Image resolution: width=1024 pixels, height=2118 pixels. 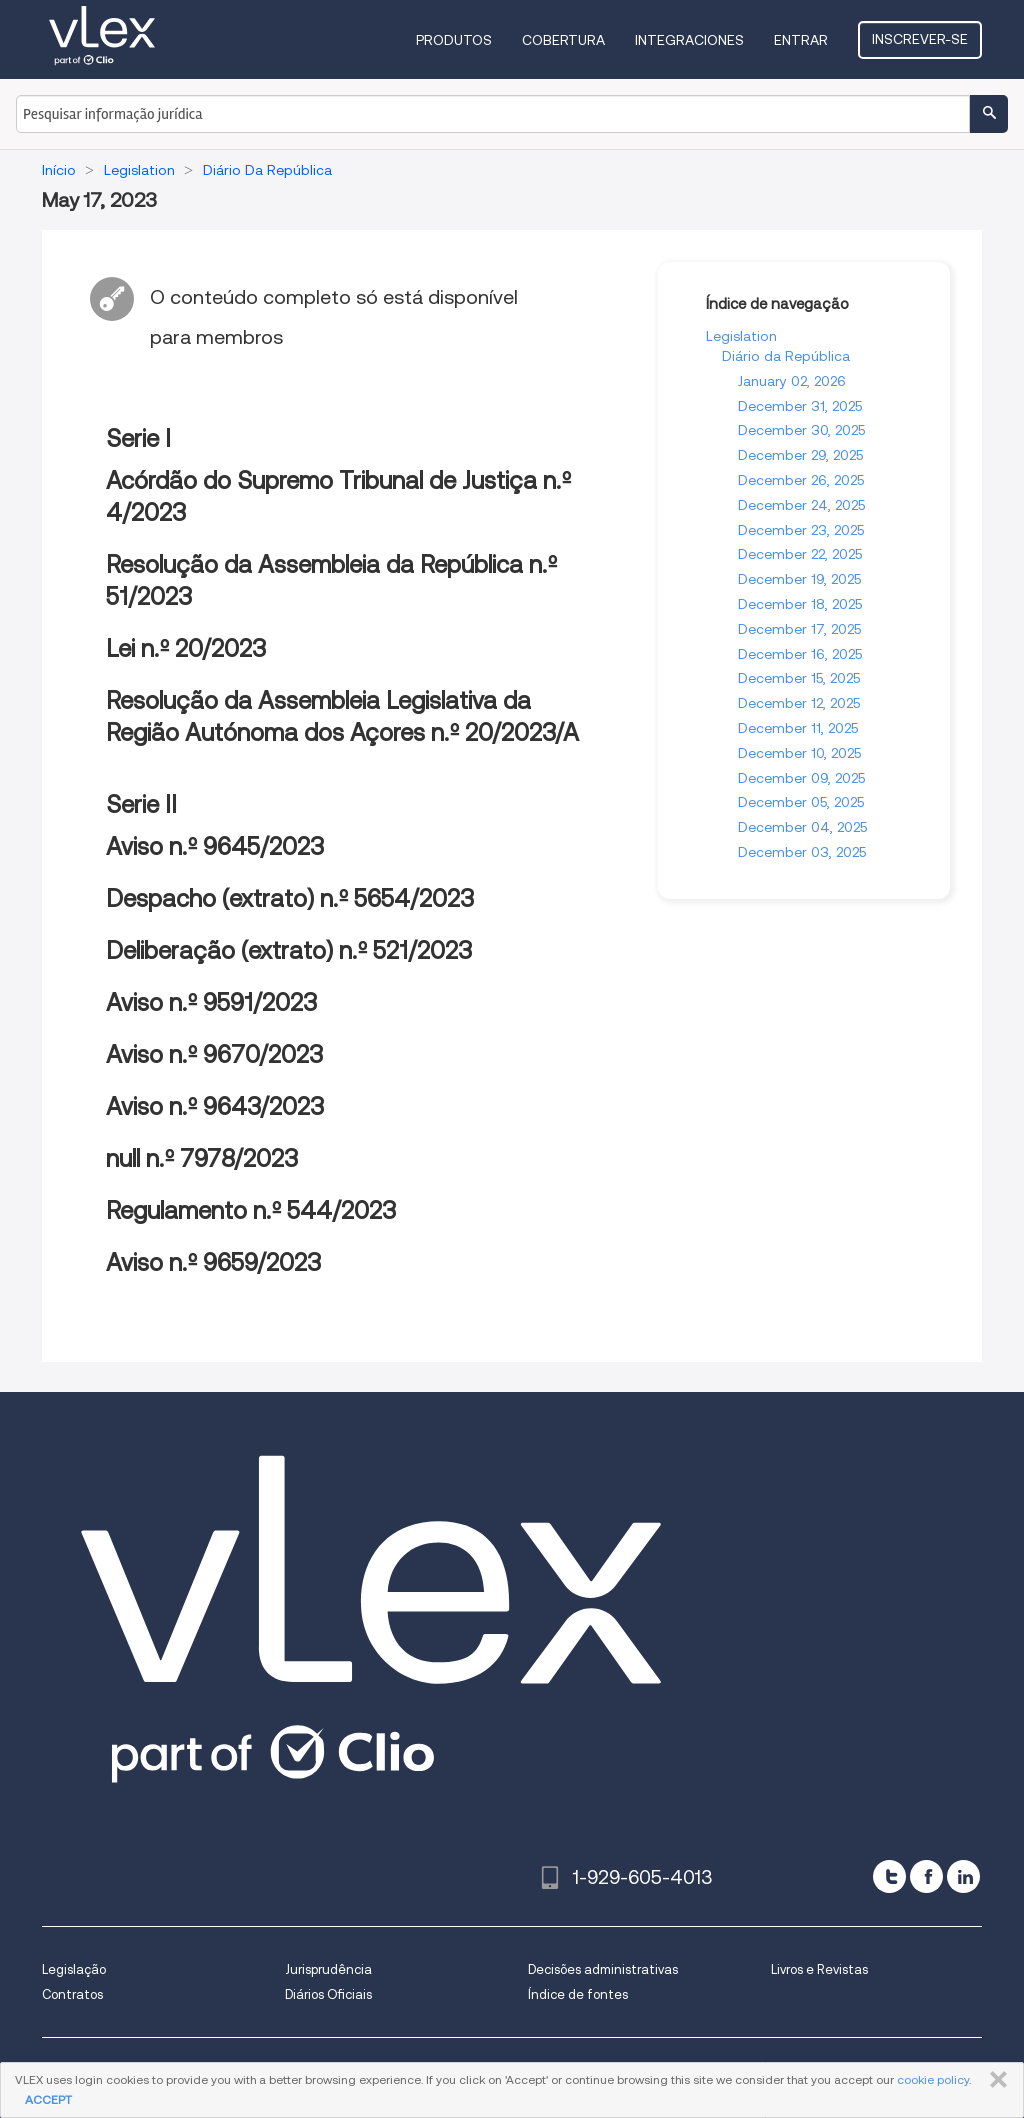 What do you see at coordinates (799, 629) in the screenshot?
I see `December 17, 2025` at bounding box center [799, 629].